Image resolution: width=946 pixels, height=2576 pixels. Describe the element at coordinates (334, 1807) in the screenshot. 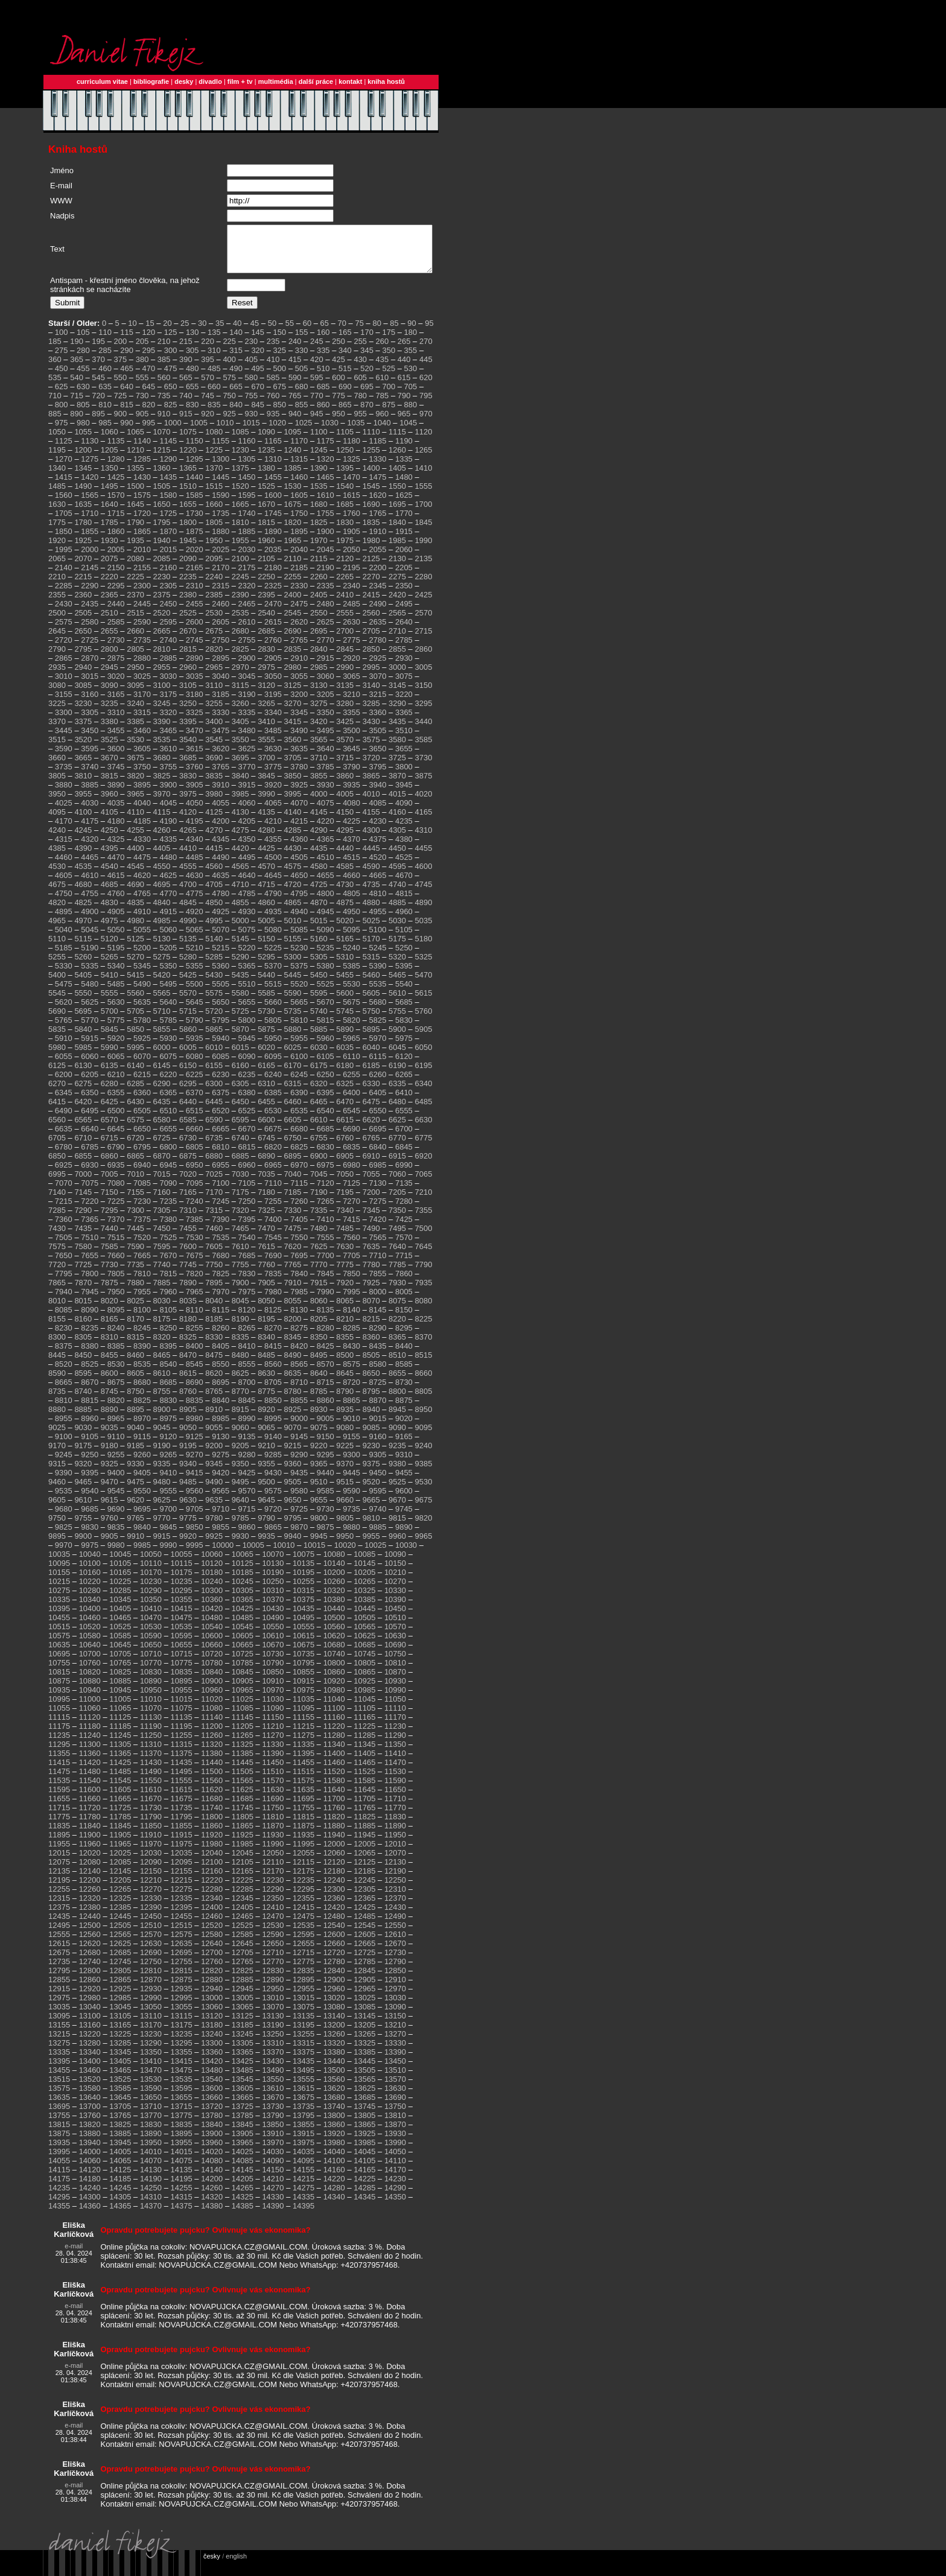

I see `11700` at that location.